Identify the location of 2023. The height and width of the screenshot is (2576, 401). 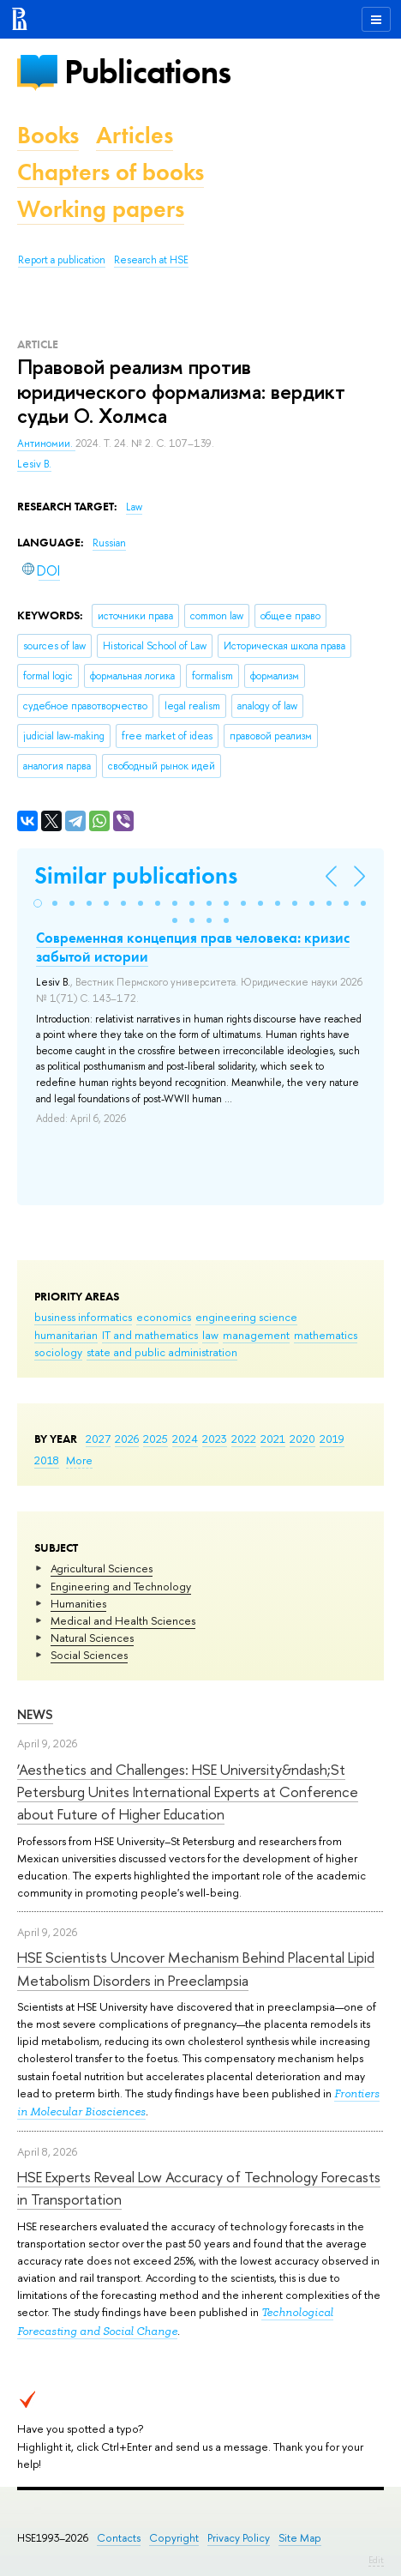
(214, 1438).